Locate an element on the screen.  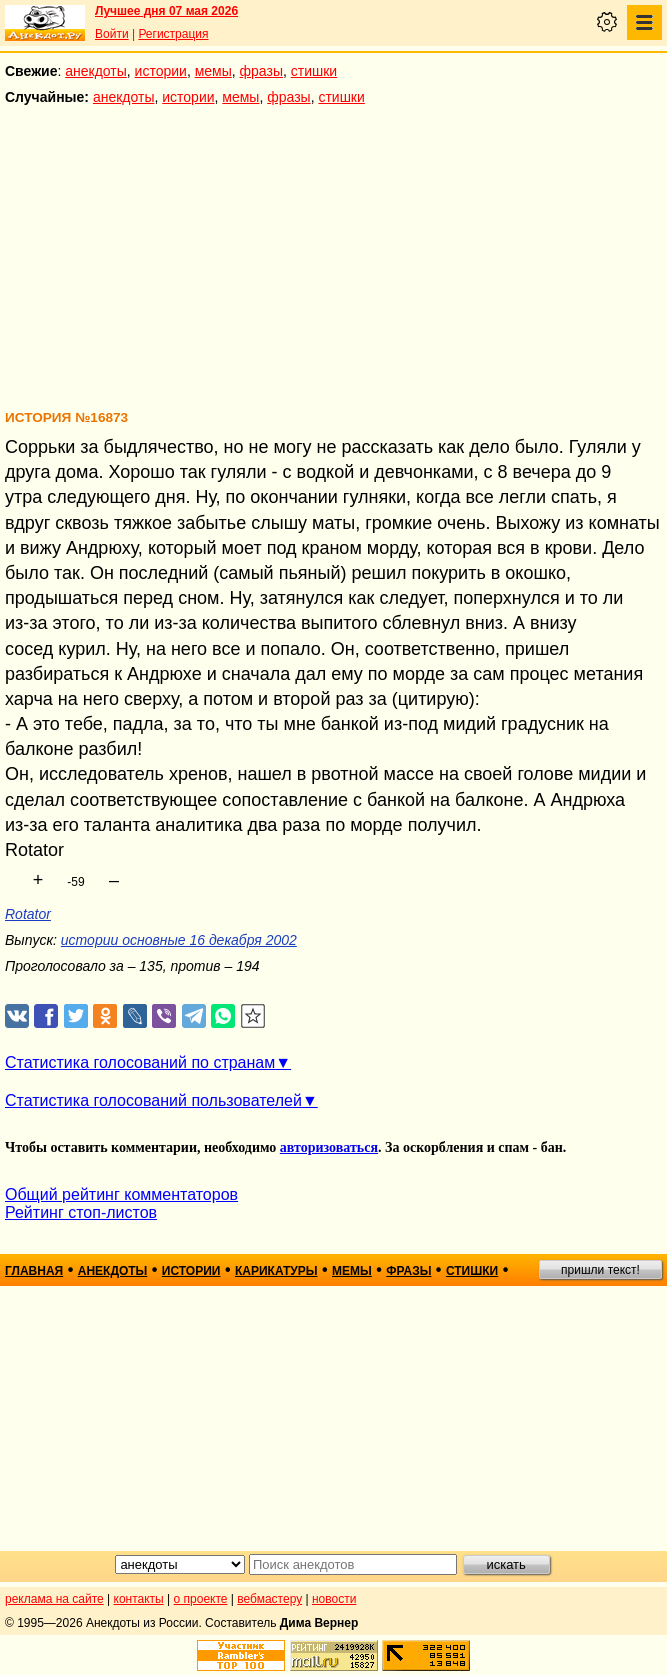
пришли текст! is located at coordinates (600, 1270).